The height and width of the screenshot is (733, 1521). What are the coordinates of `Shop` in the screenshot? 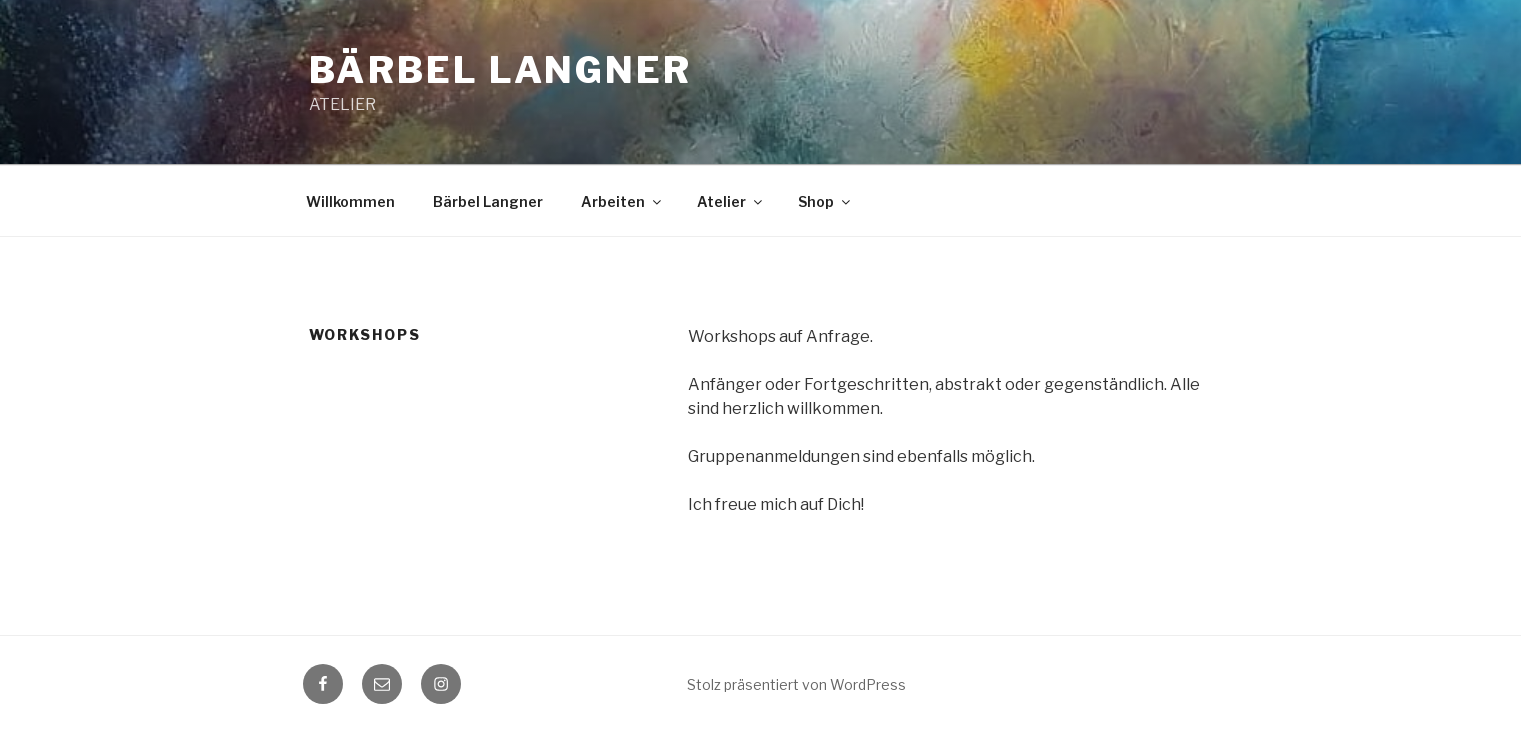 It's located at (825, 201).